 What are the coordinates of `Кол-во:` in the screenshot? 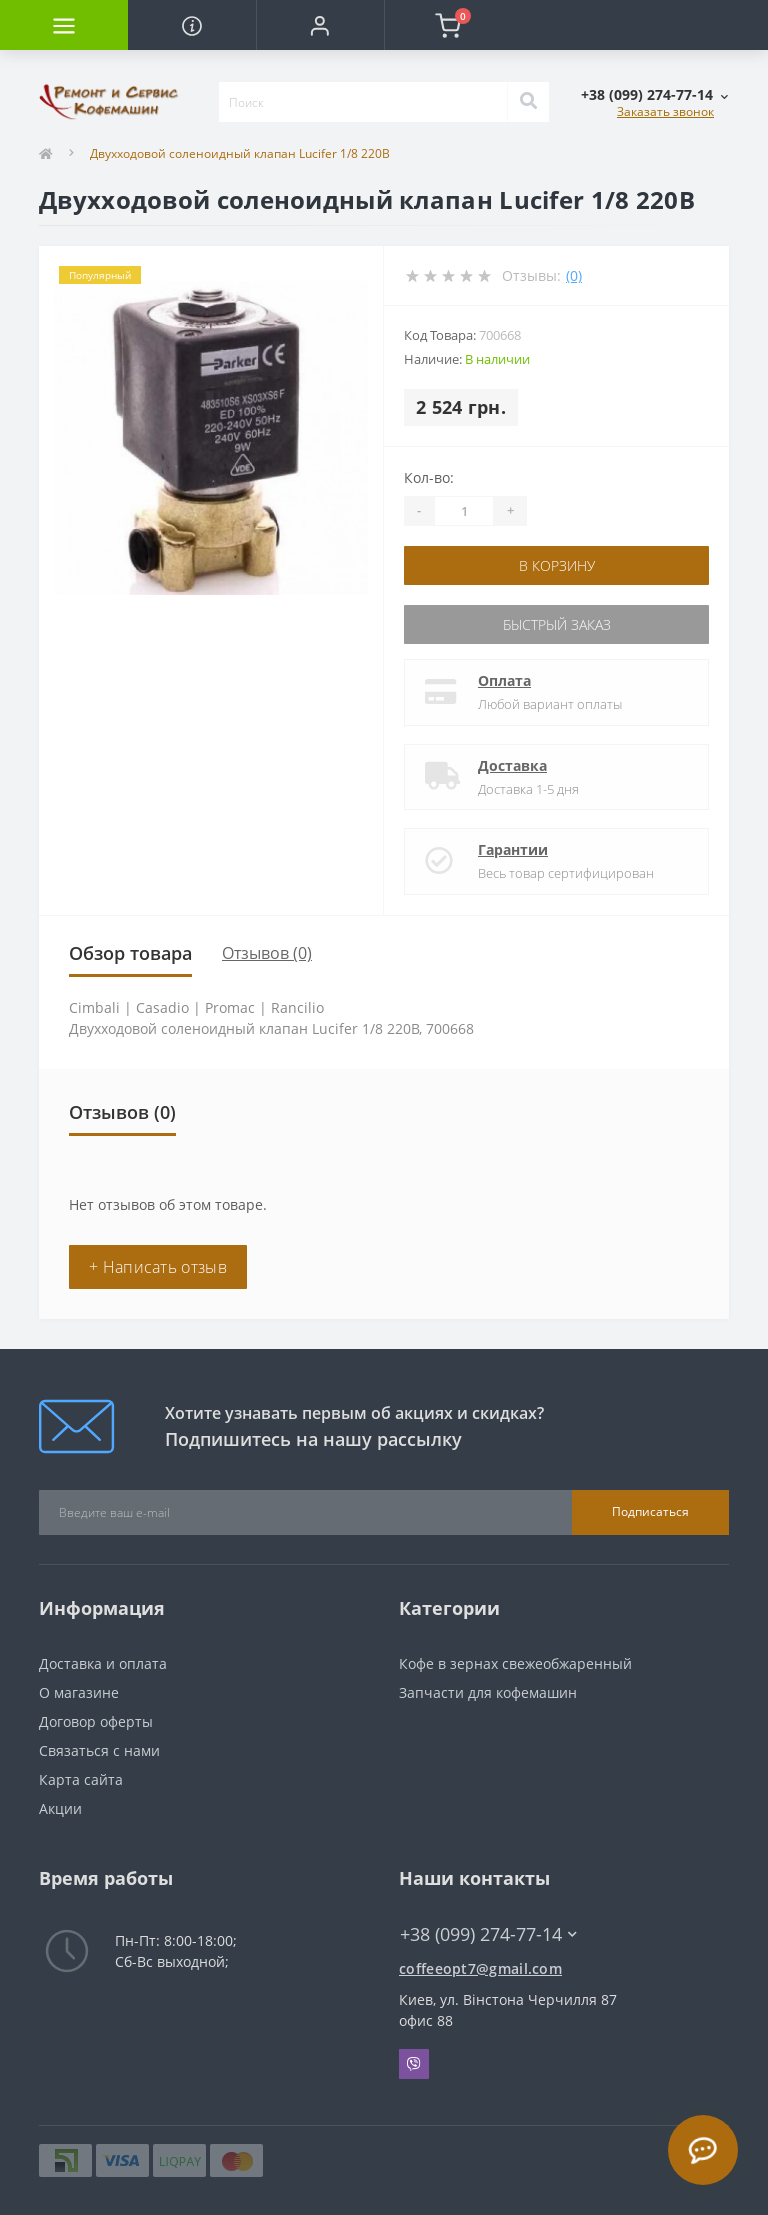 It's located at (429, 477).